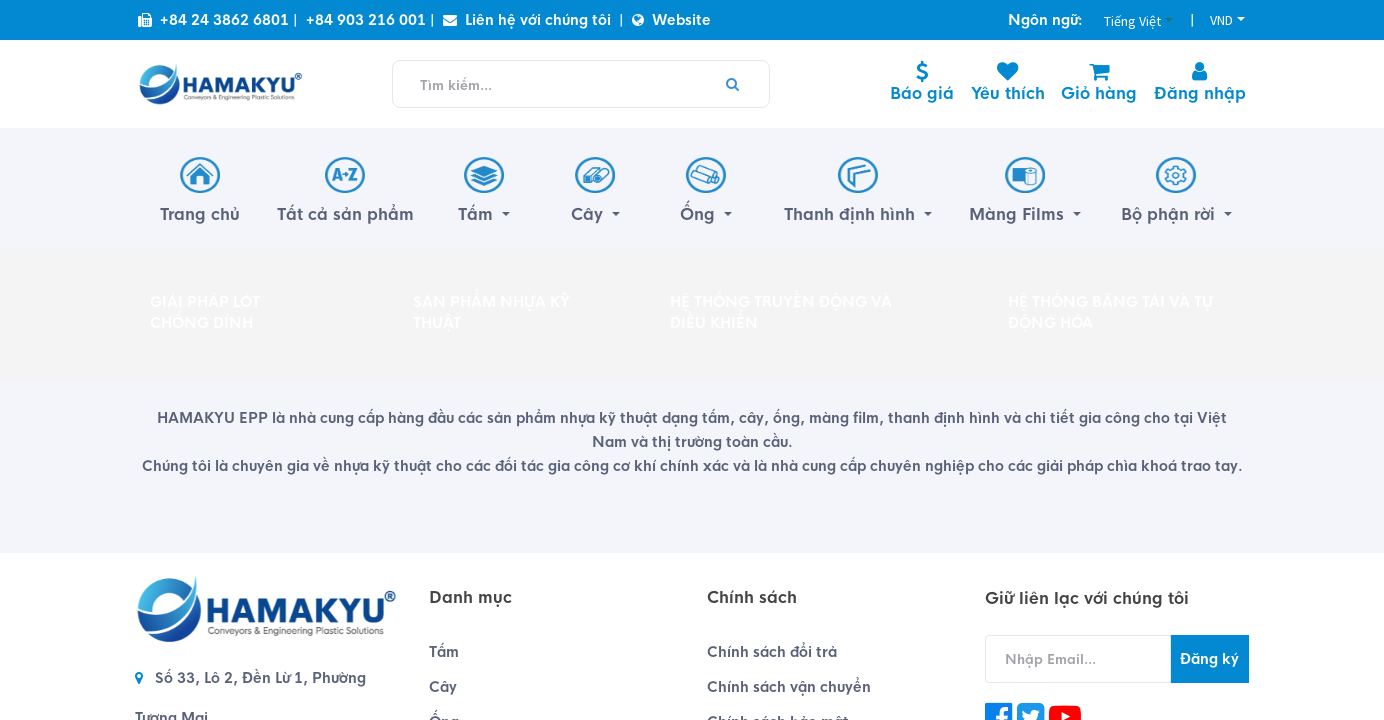 The width and height of the screenshot is (1384, 720). I want to click on HỆ THỐNG BĂNG TẢI VÀ TỰ ĐỘNG HÓA, so click(1110, 312).